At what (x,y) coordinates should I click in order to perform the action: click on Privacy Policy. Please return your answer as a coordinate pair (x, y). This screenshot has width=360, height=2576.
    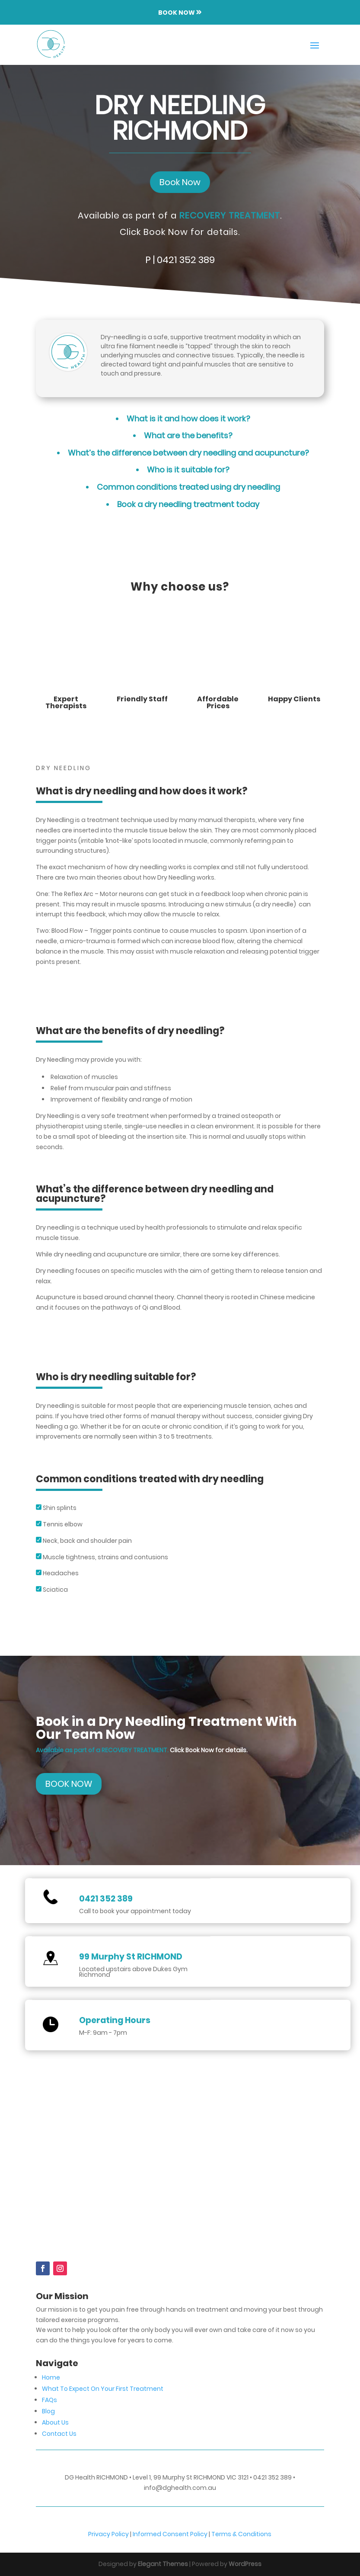
    Looking at the image, I should click on (109, 2534).